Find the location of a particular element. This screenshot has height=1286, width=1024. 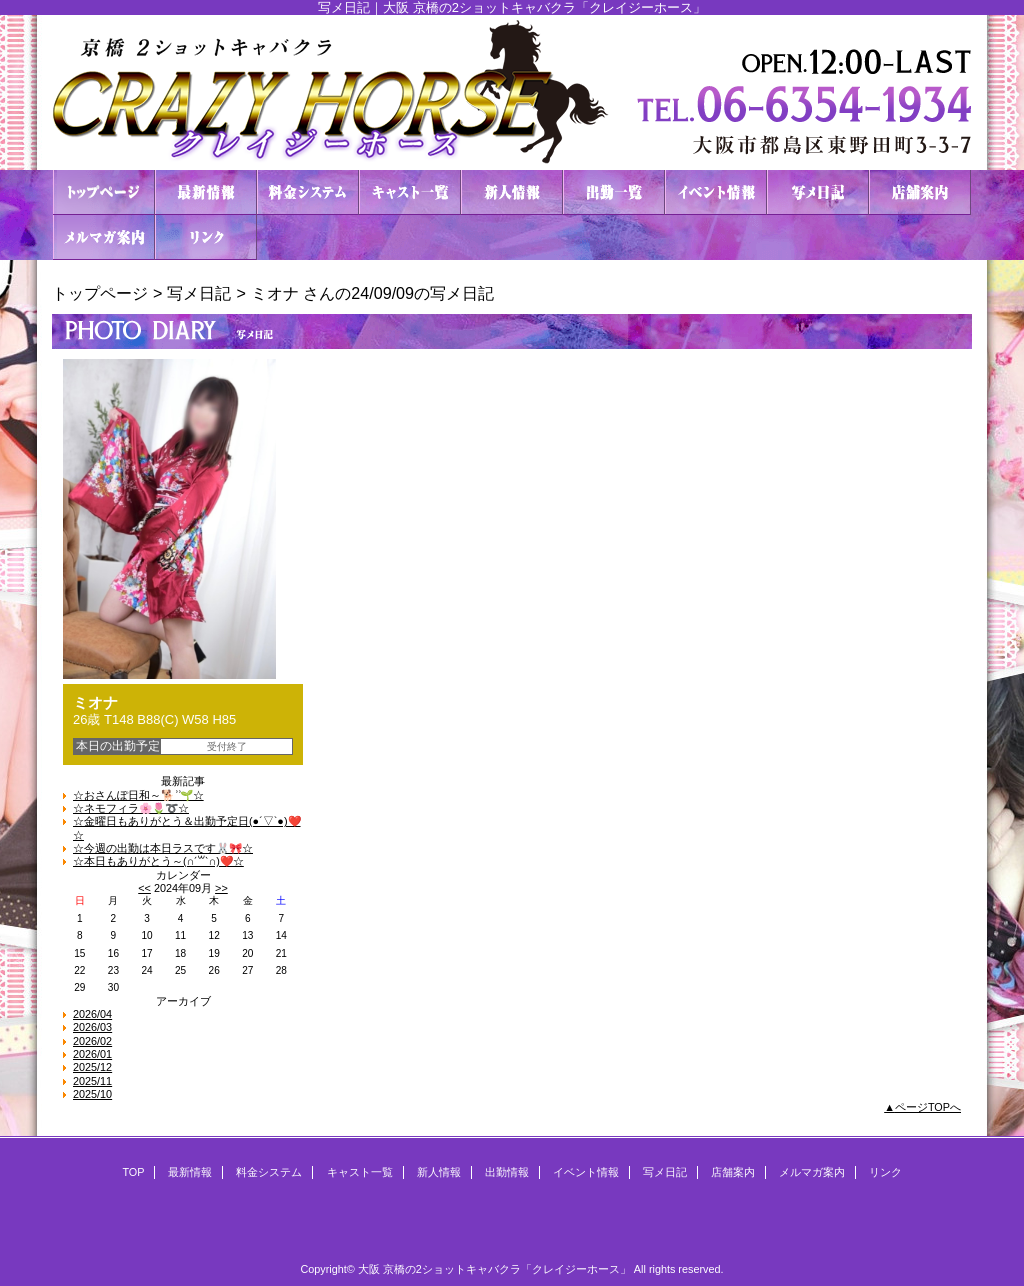

最新情報 is located at coordinates (206, 192).